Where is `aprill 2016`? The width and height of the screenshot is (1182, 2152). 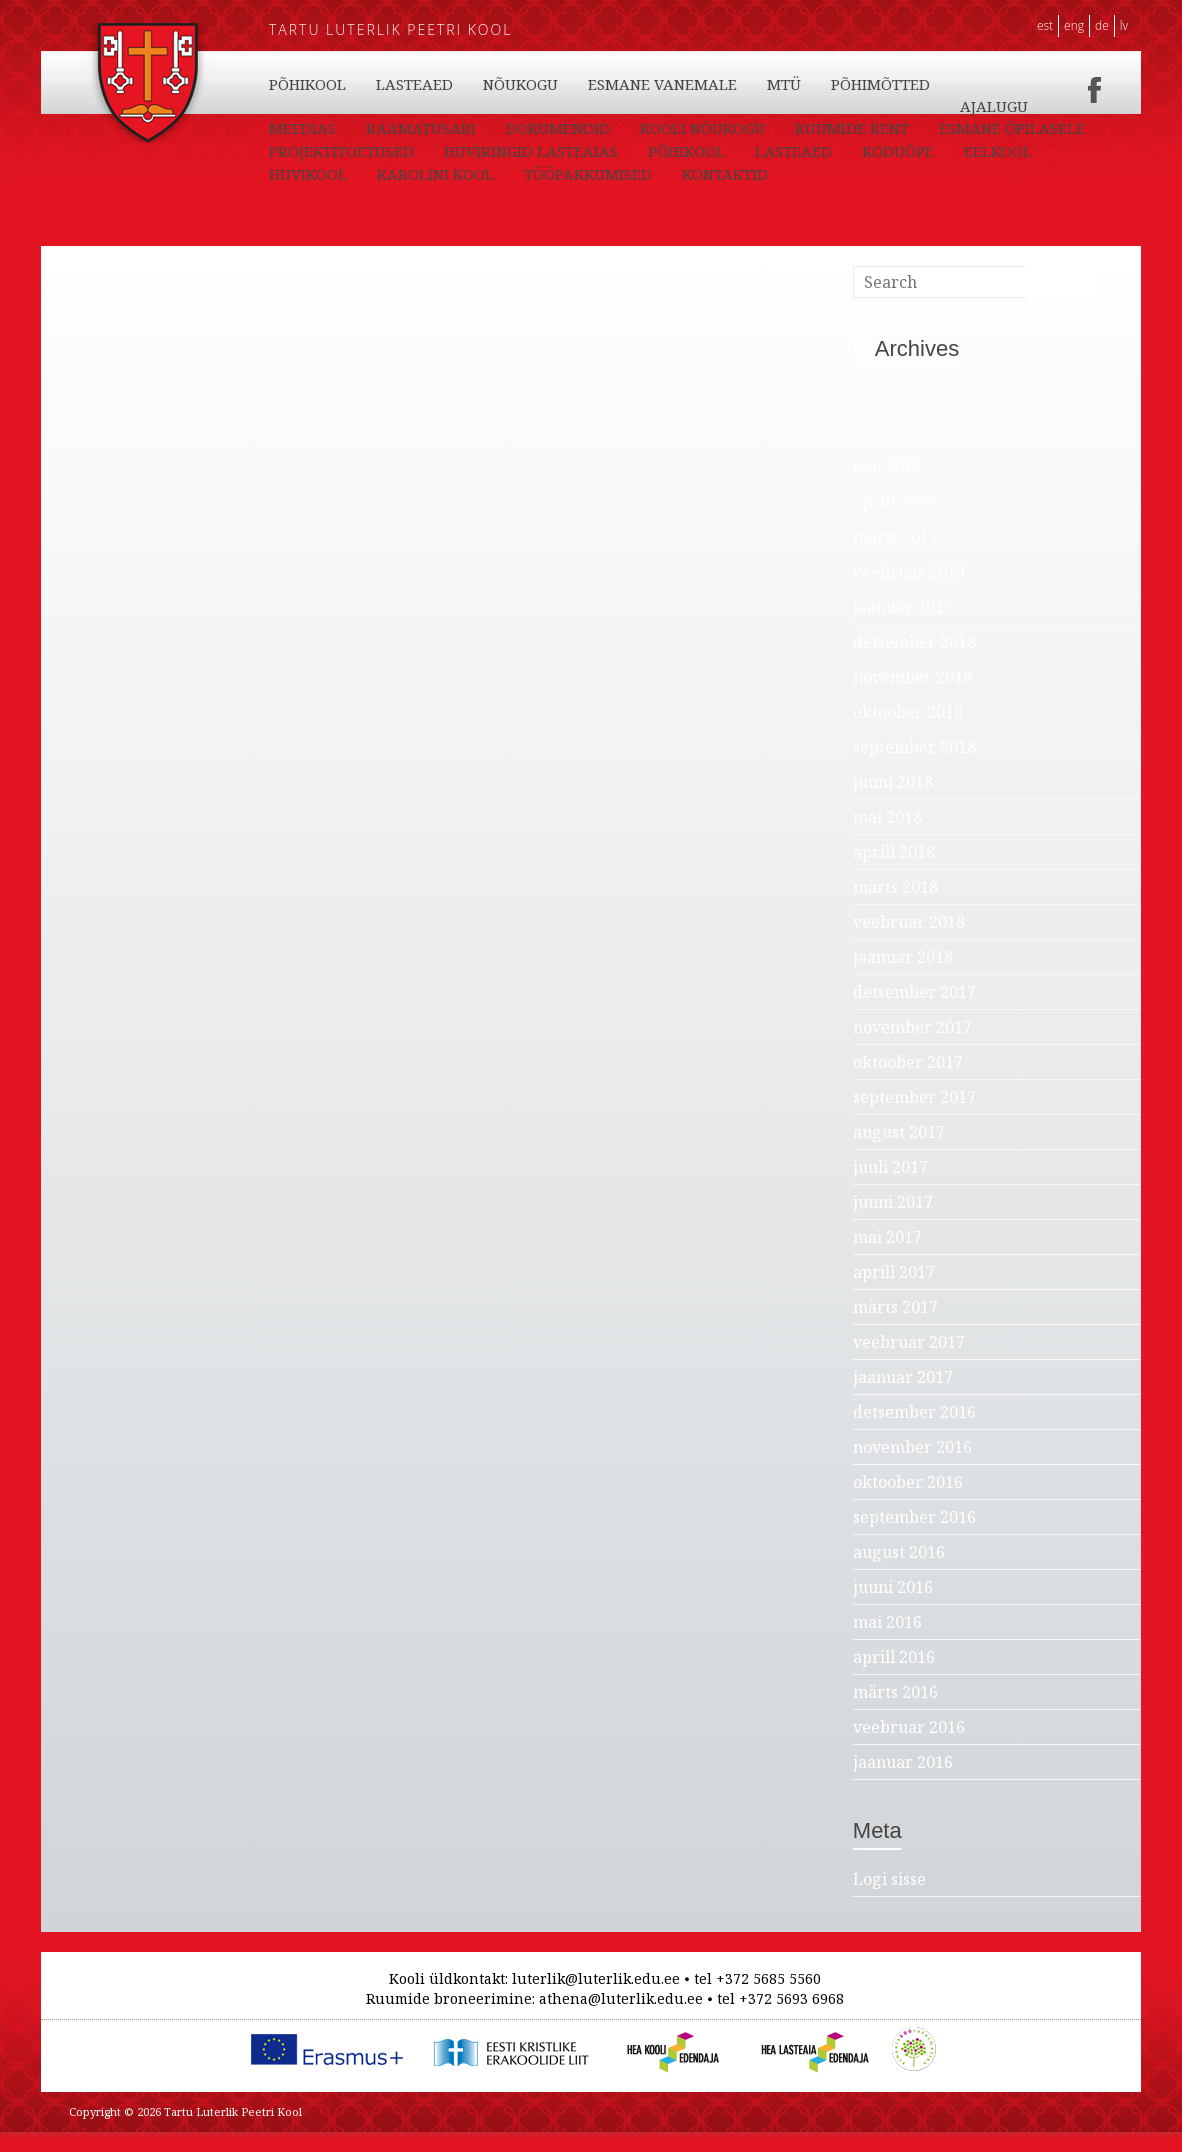 aprill 2016 is located at coordinates (894, 1677).